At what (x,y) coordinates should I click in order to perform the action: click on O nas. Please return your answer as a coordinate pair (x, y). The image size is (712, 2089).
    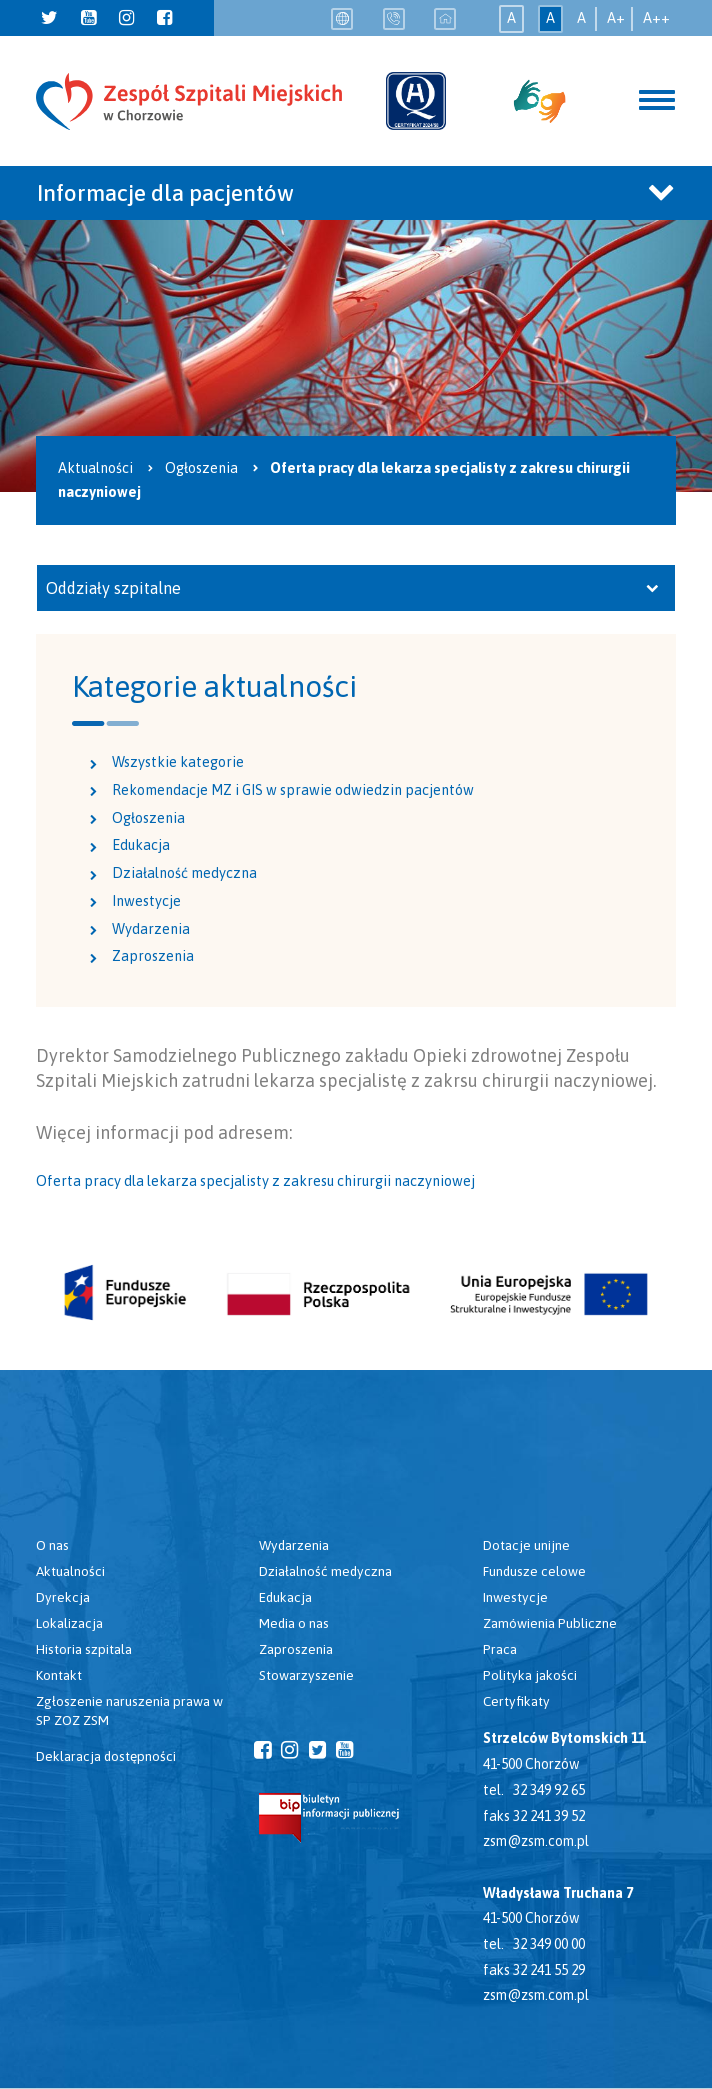
    Looking at the image, I should click on (52, 1545).